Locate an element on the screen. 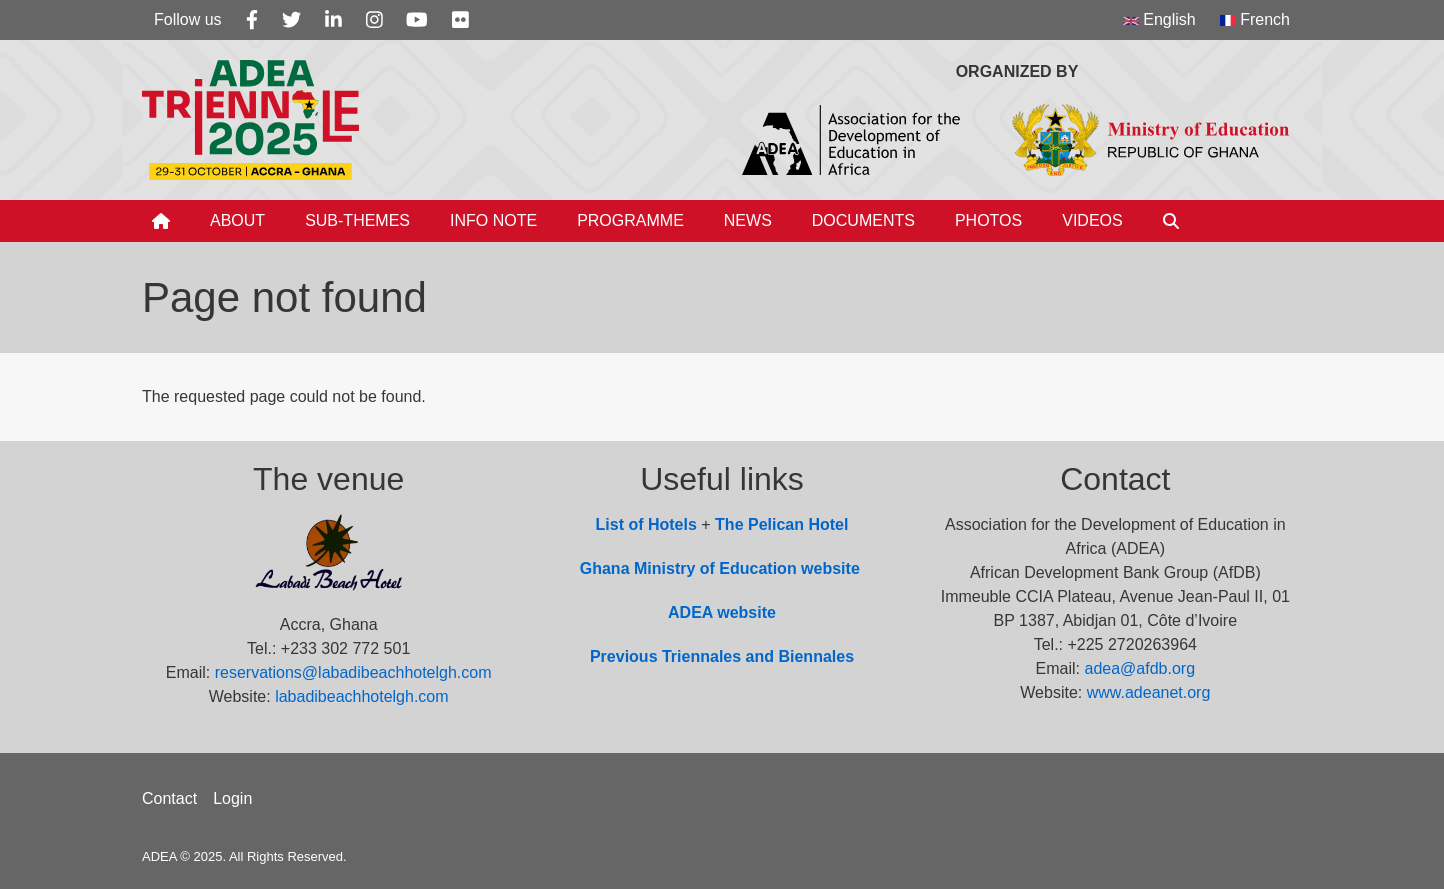 This screenshot has height=889, width=1444. Programme is located at coordinates (630, 220).